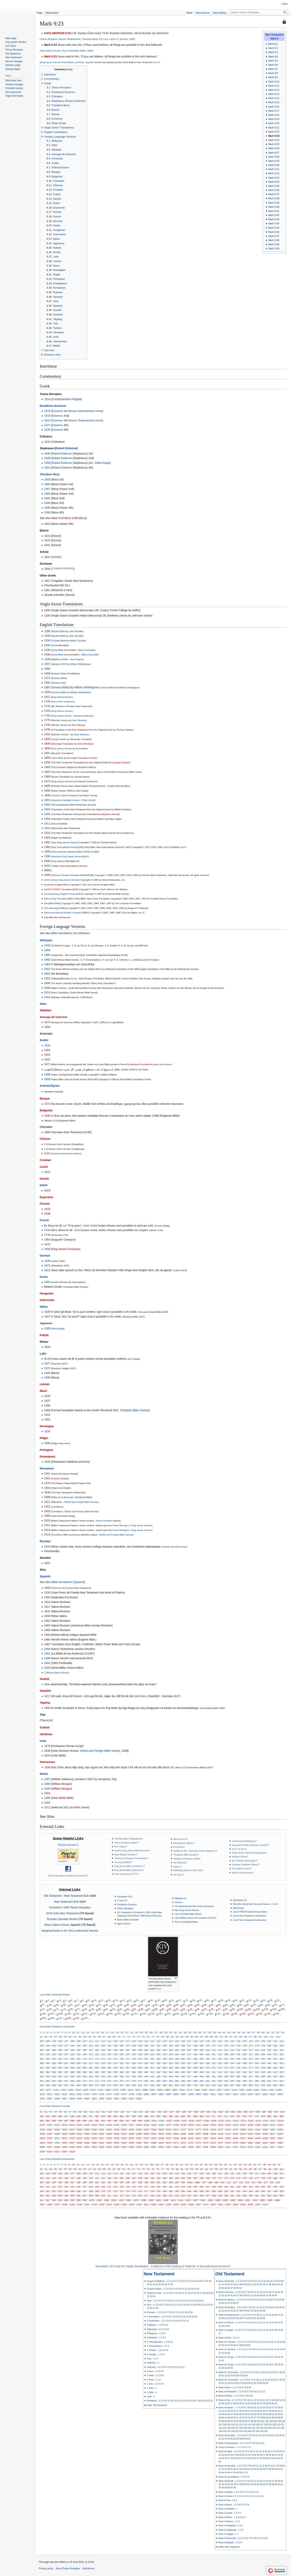  I want to click on Complutensian Polyglot, so click(66, 399).